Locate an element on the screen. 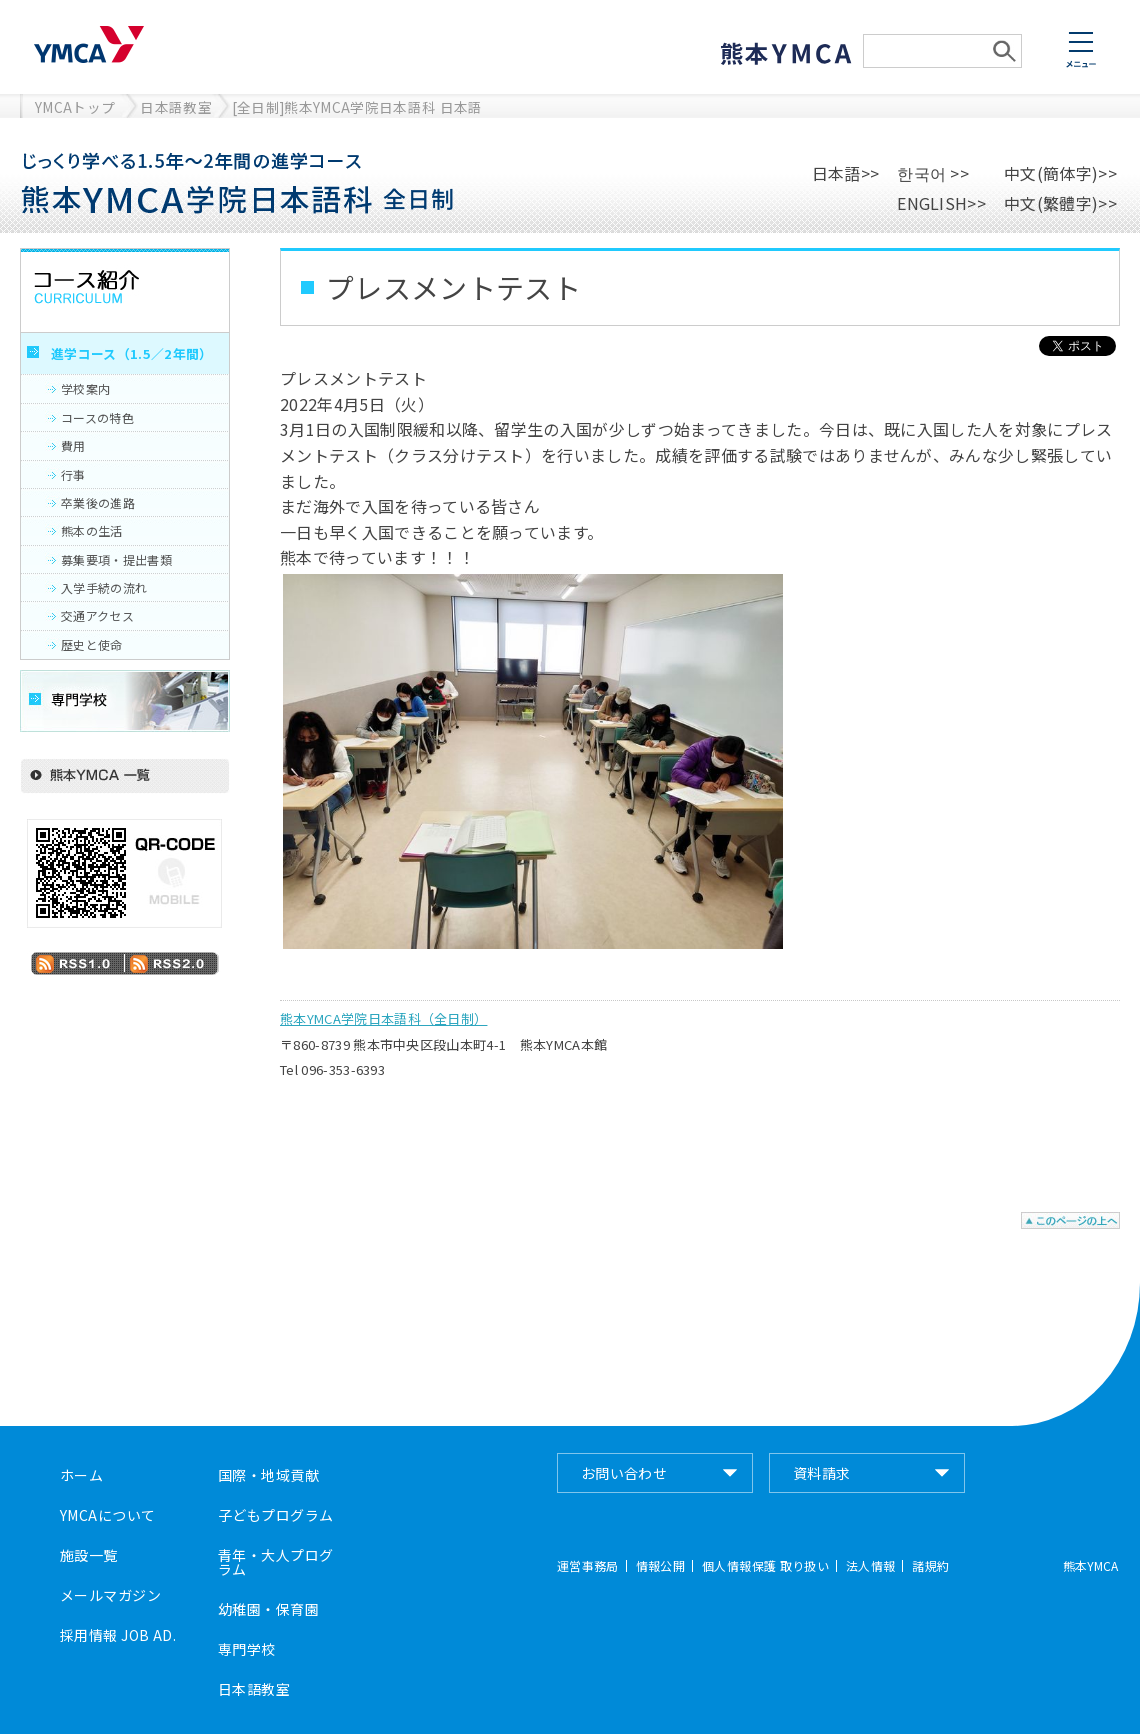  コースの特色 is located at coordinates (97, 417).